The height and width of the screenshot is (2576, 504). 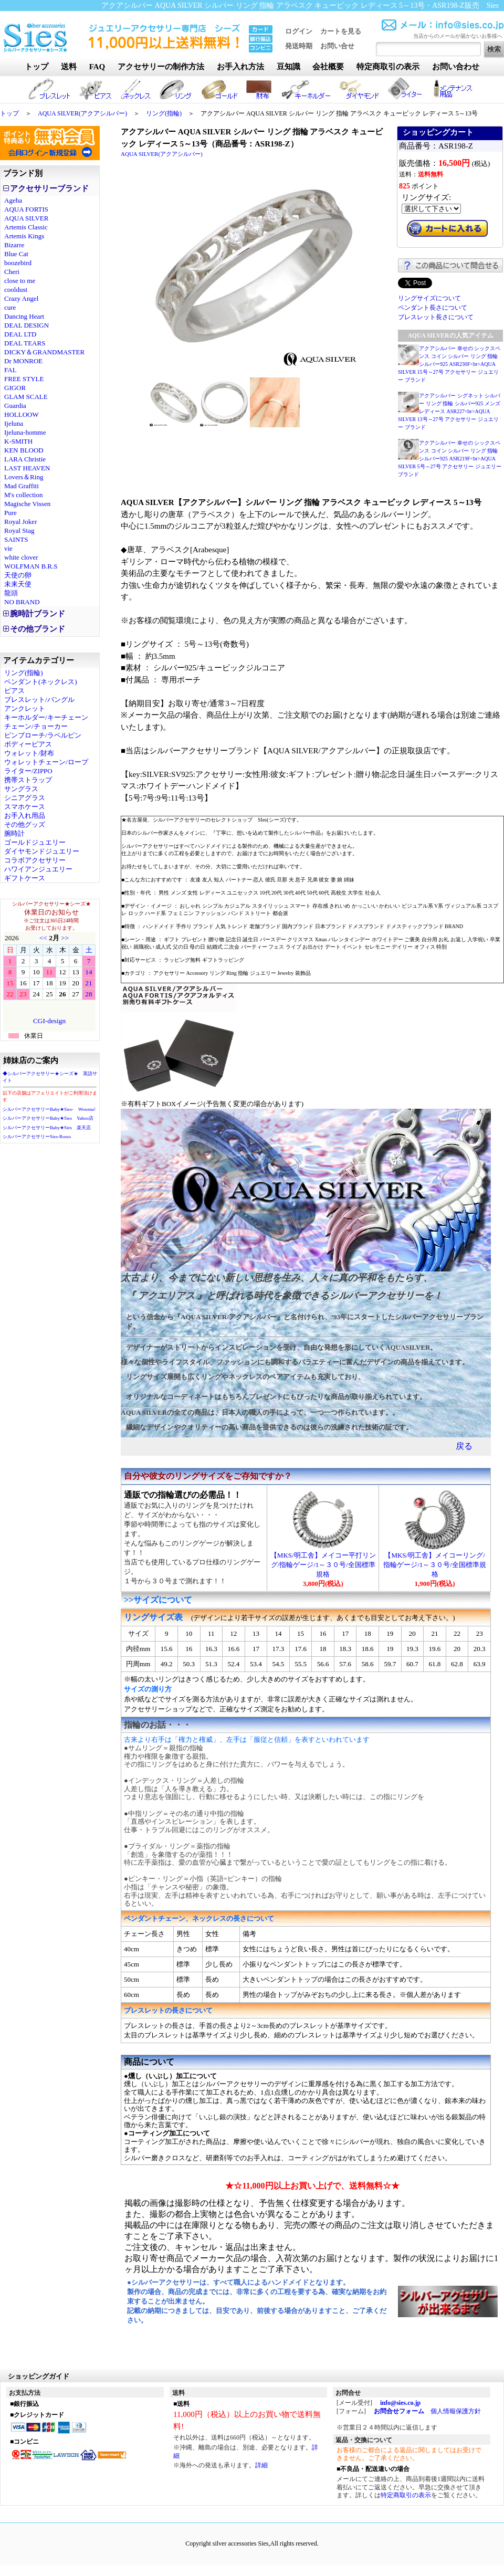 What do you see at coordinates (36, 726) in the screenshot?
I see `チェーン/チョーカー` at bounding box center [36, 726].